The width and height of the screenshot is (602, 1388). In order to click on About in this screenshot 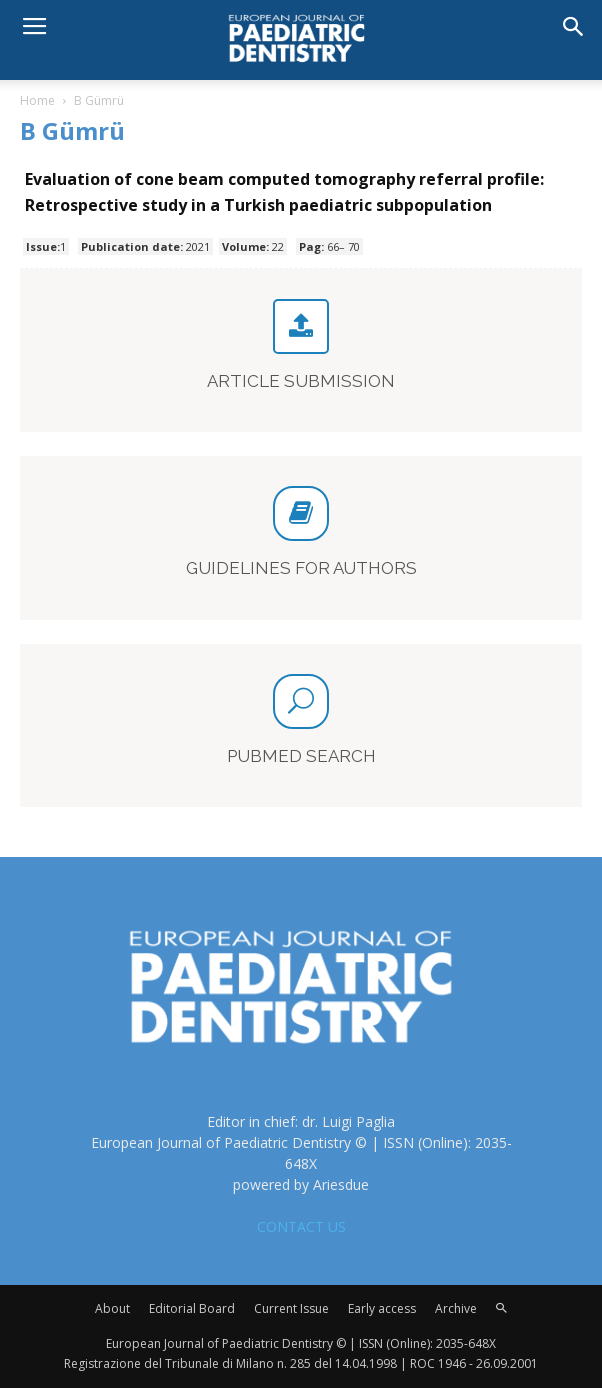, I will do `click(112, 1308)`.